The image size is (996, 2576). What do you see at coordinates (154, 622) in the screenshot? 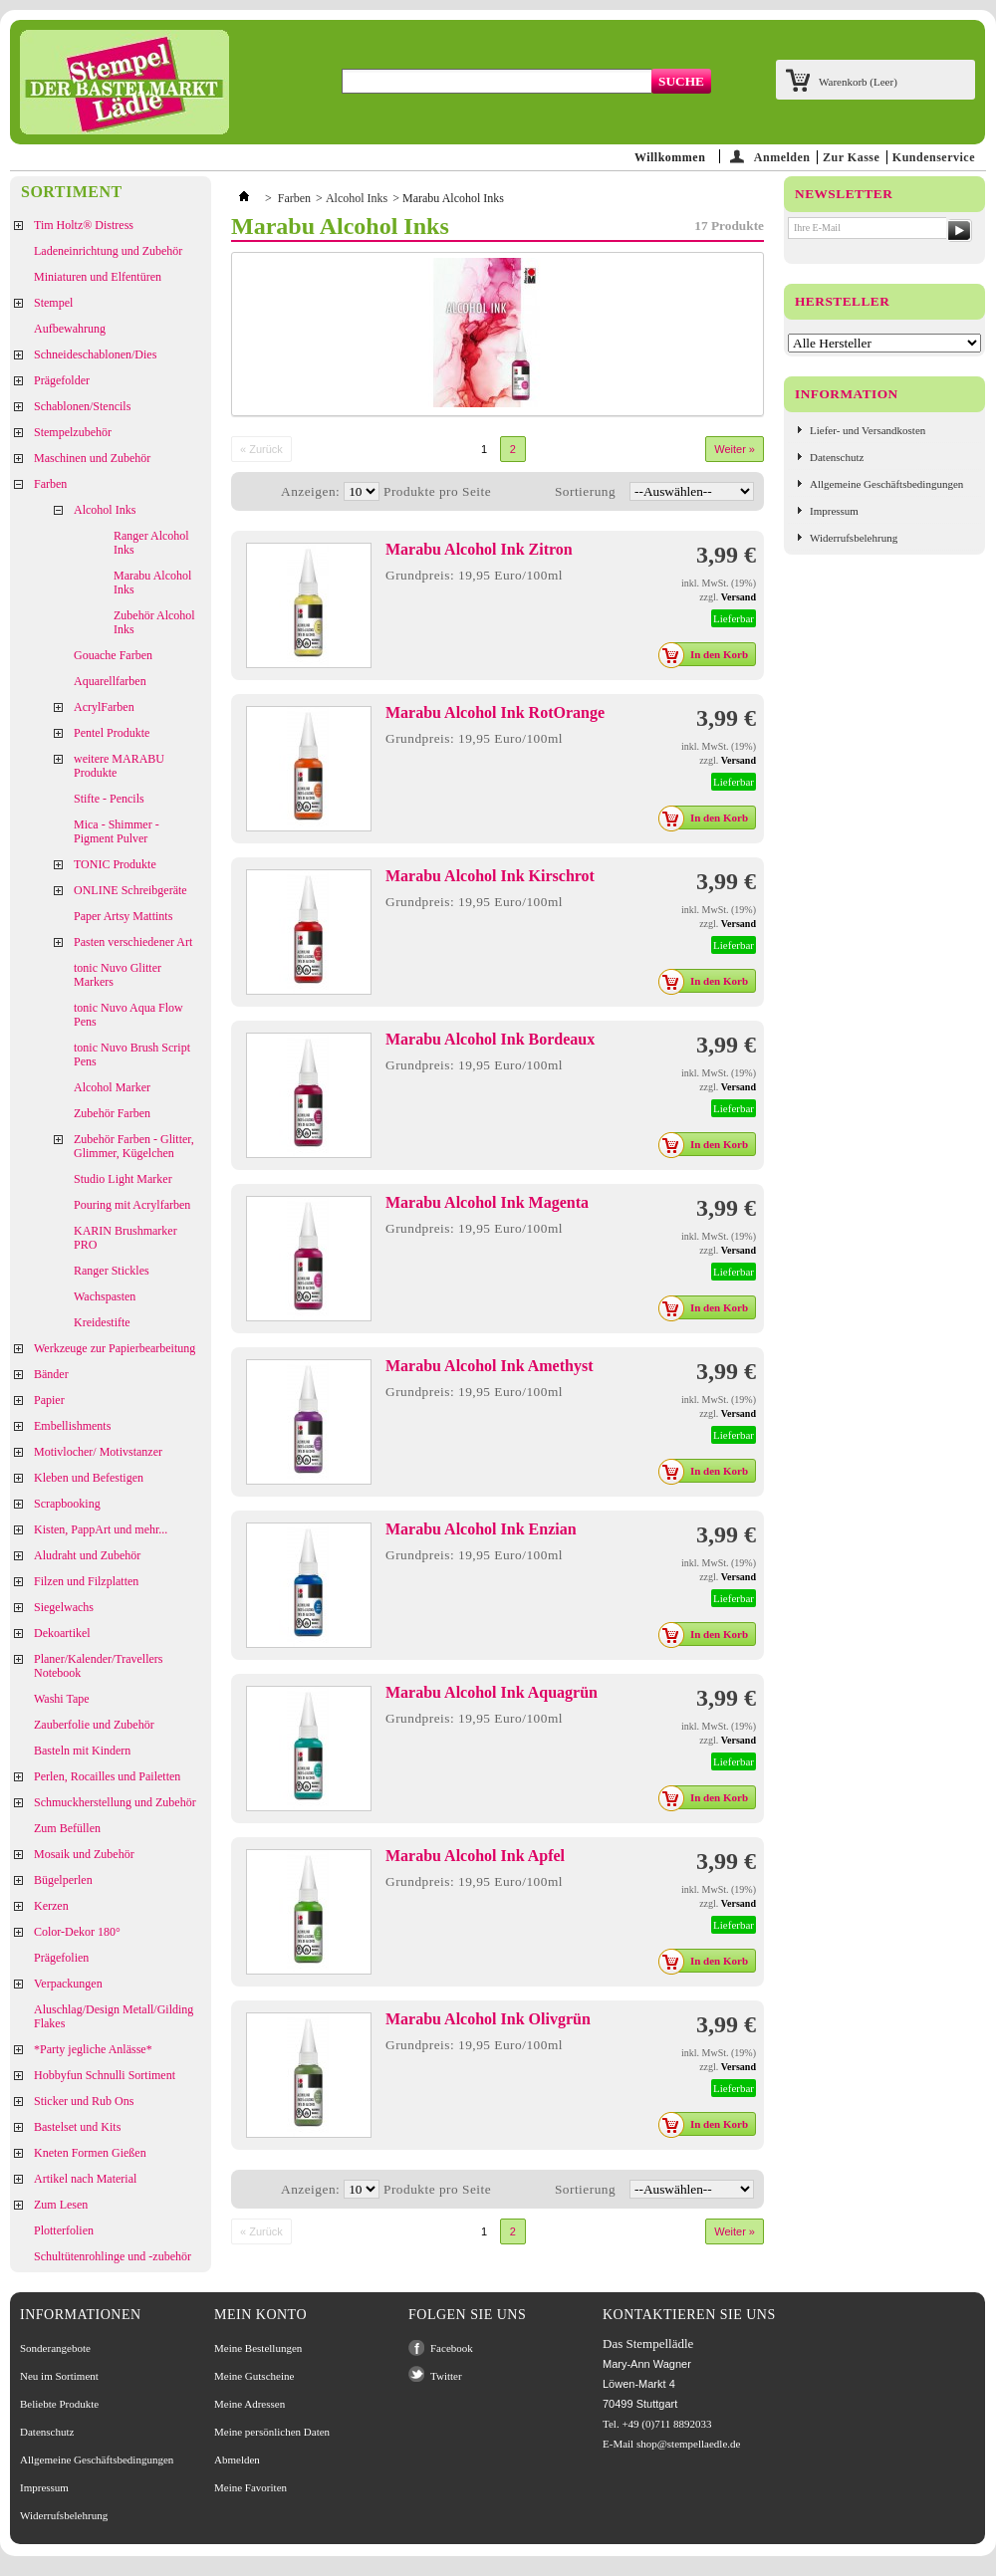
I see `Zubehör Alcohol Inks` at bounding box center [154, 622].